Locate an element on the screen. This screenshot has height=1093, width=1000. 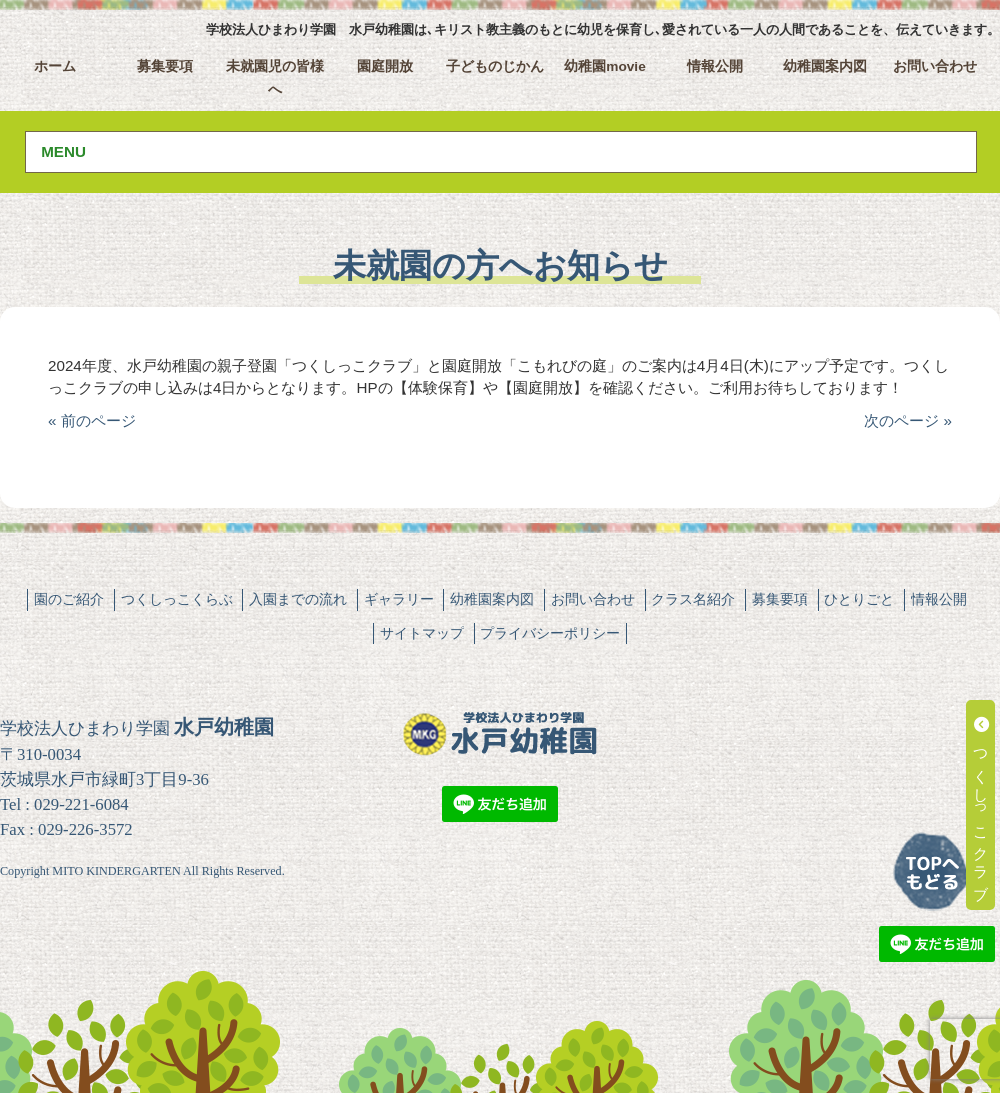
« 前のページ is located at coordinates (92, 420).